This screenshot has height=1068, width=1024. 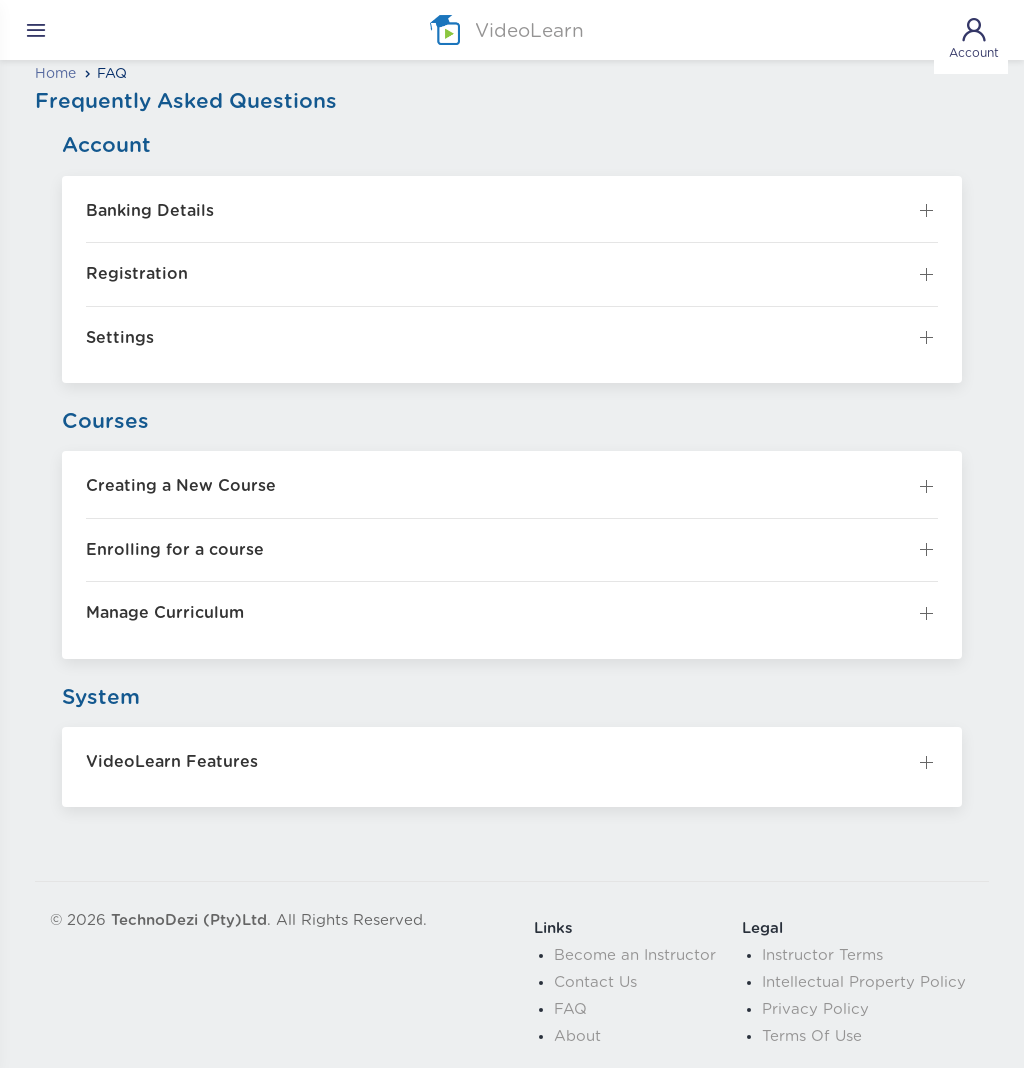 What do you see at coordinates (577, 1036) in the screenshot?
I see `About` at bounding box center [577, 1036].